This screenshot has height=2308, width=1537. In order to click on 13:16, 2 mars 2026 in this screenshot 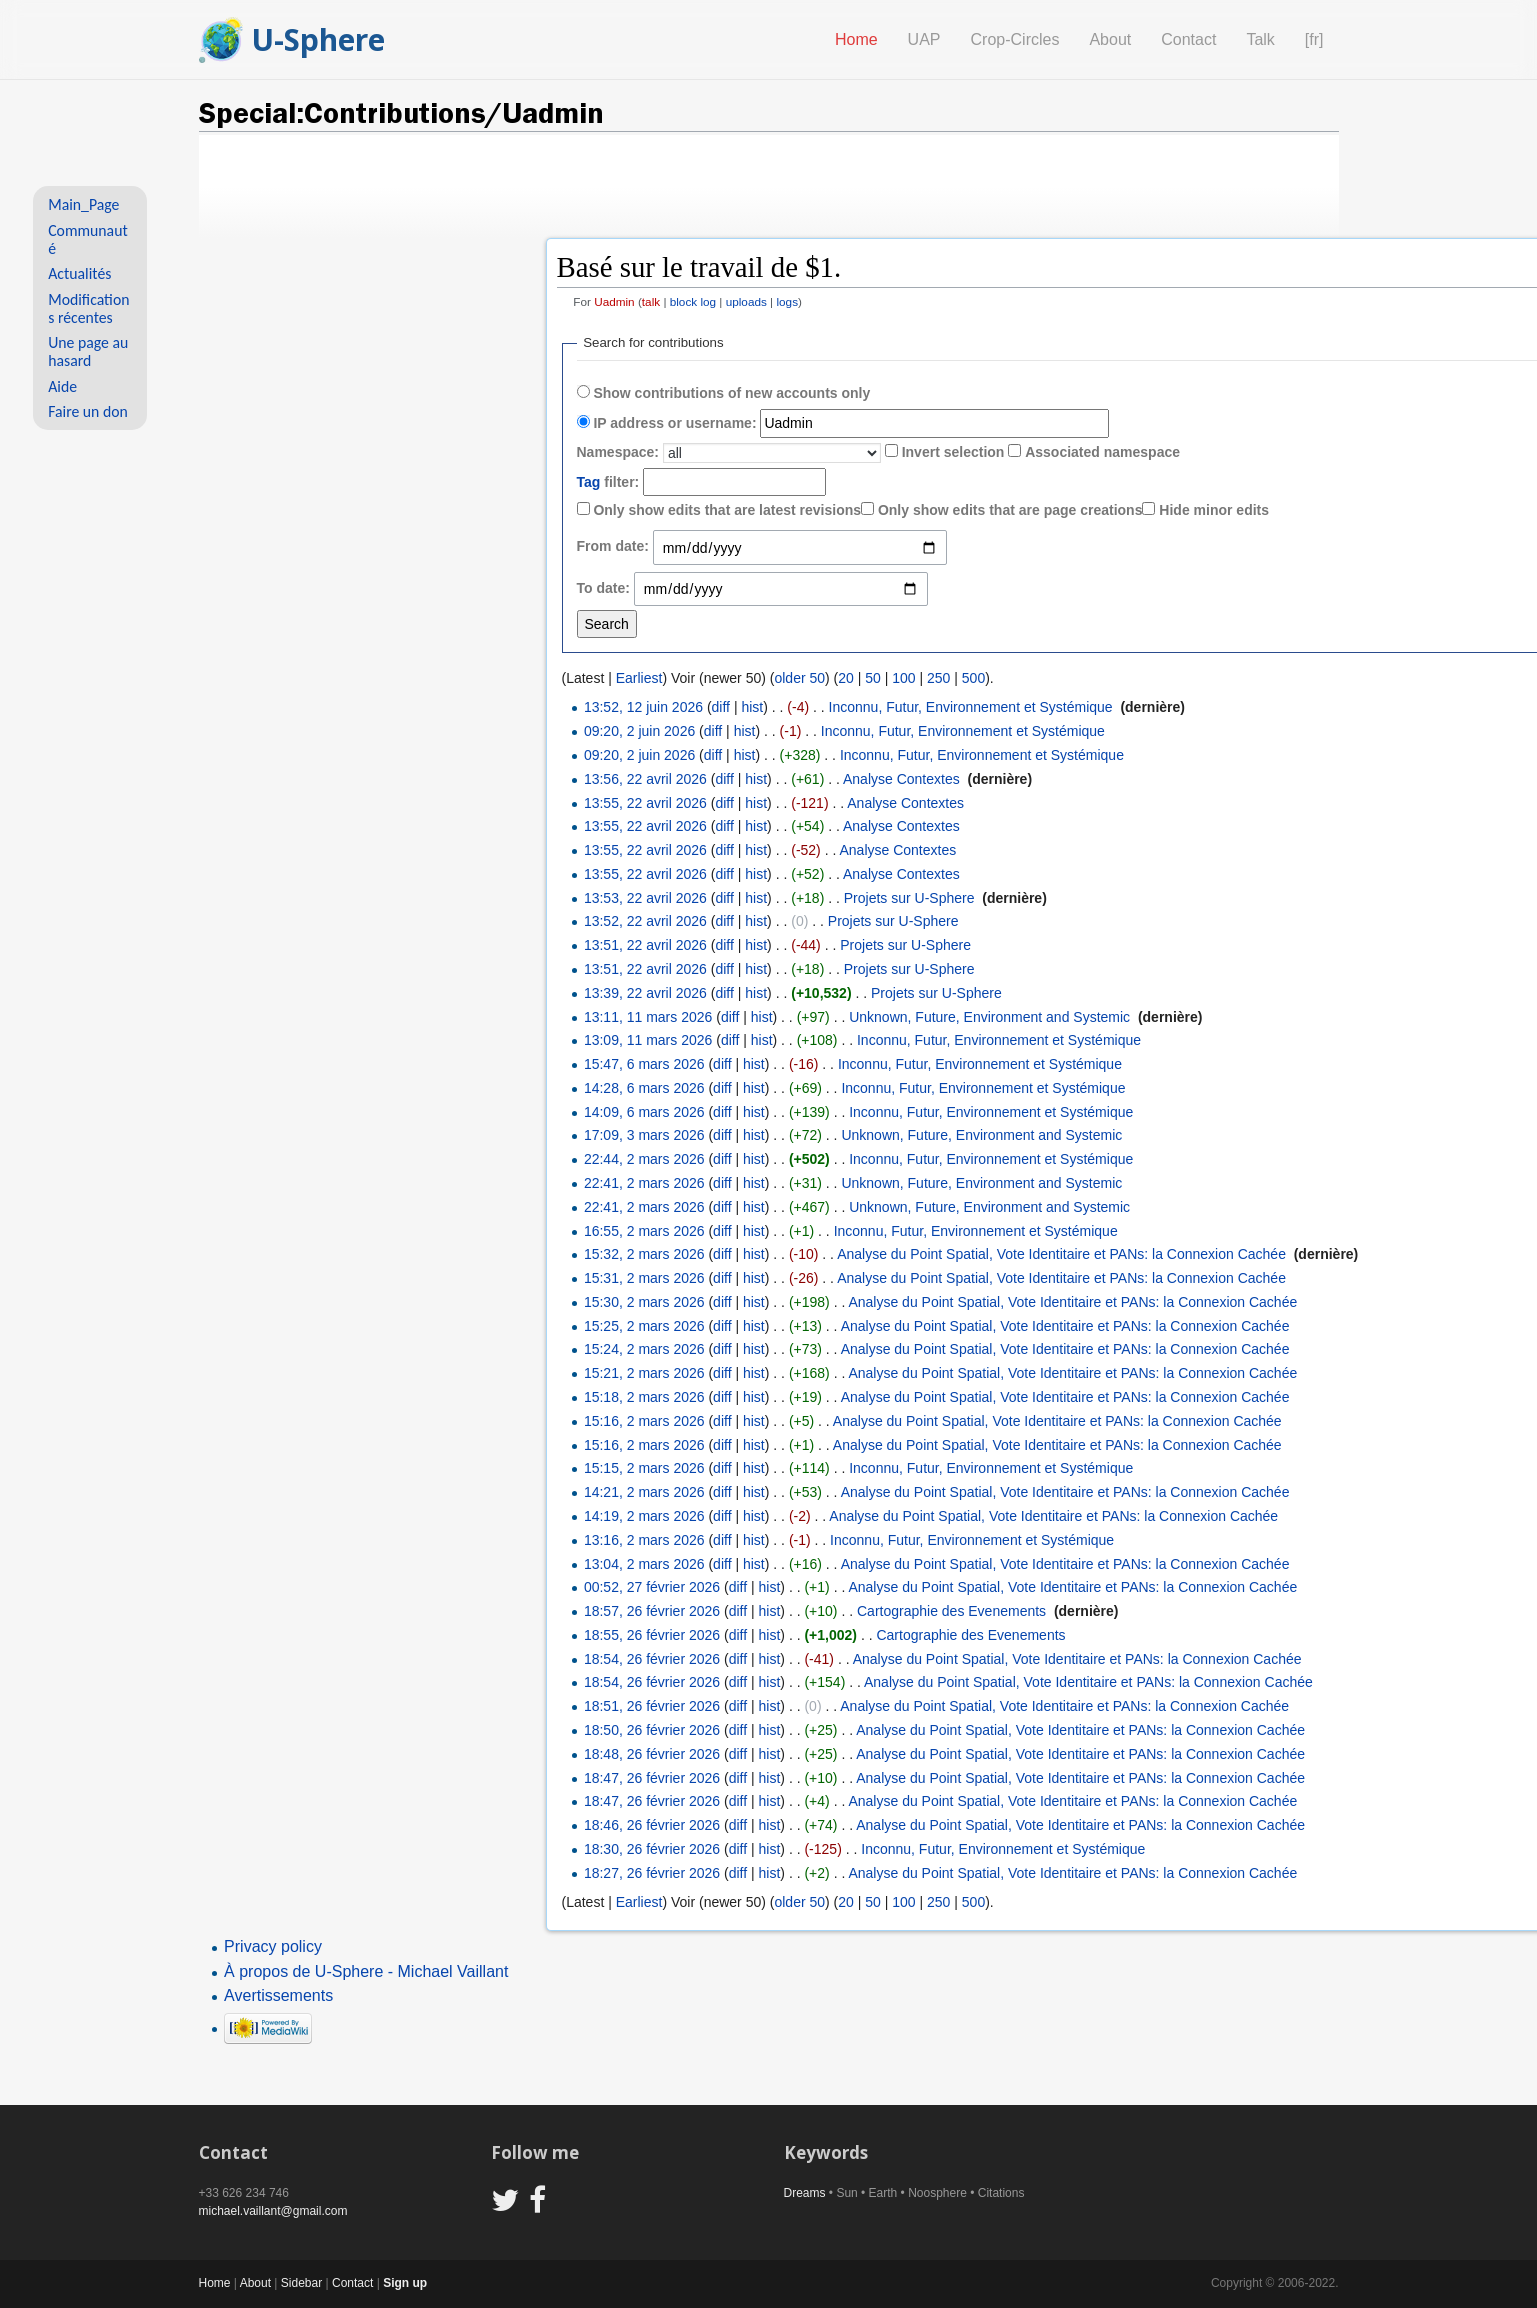, I will do `click(644, 1540)`.